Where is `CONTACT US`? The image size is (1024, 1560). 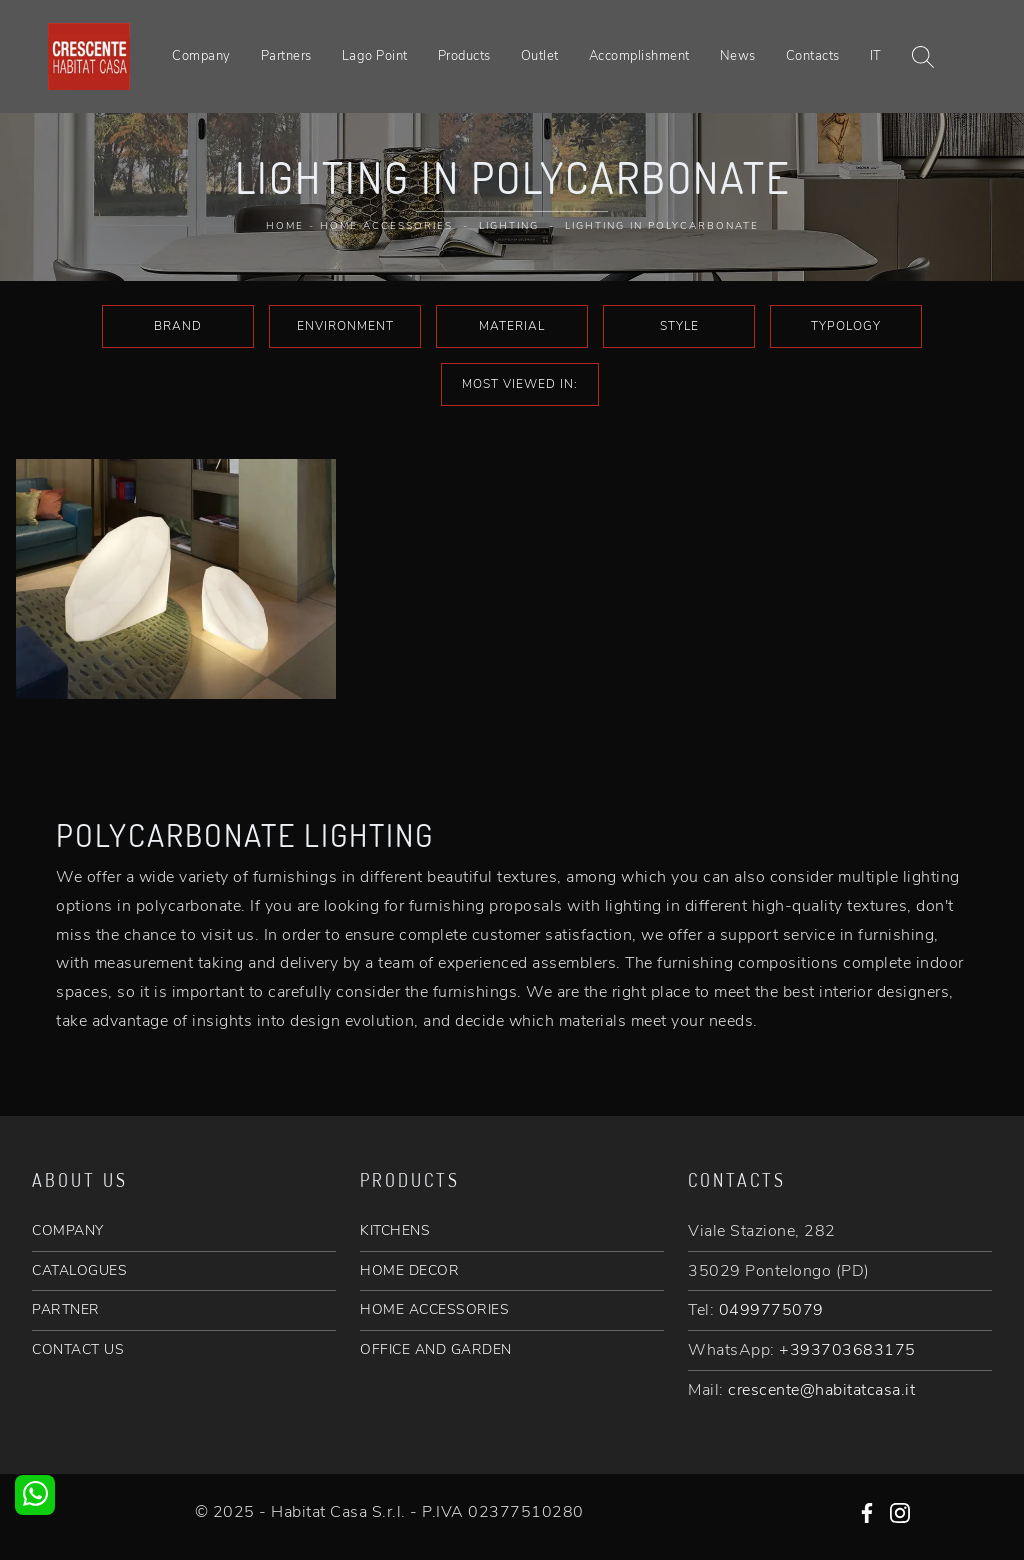 CONTACT US is located at coordinates (78, 1349).